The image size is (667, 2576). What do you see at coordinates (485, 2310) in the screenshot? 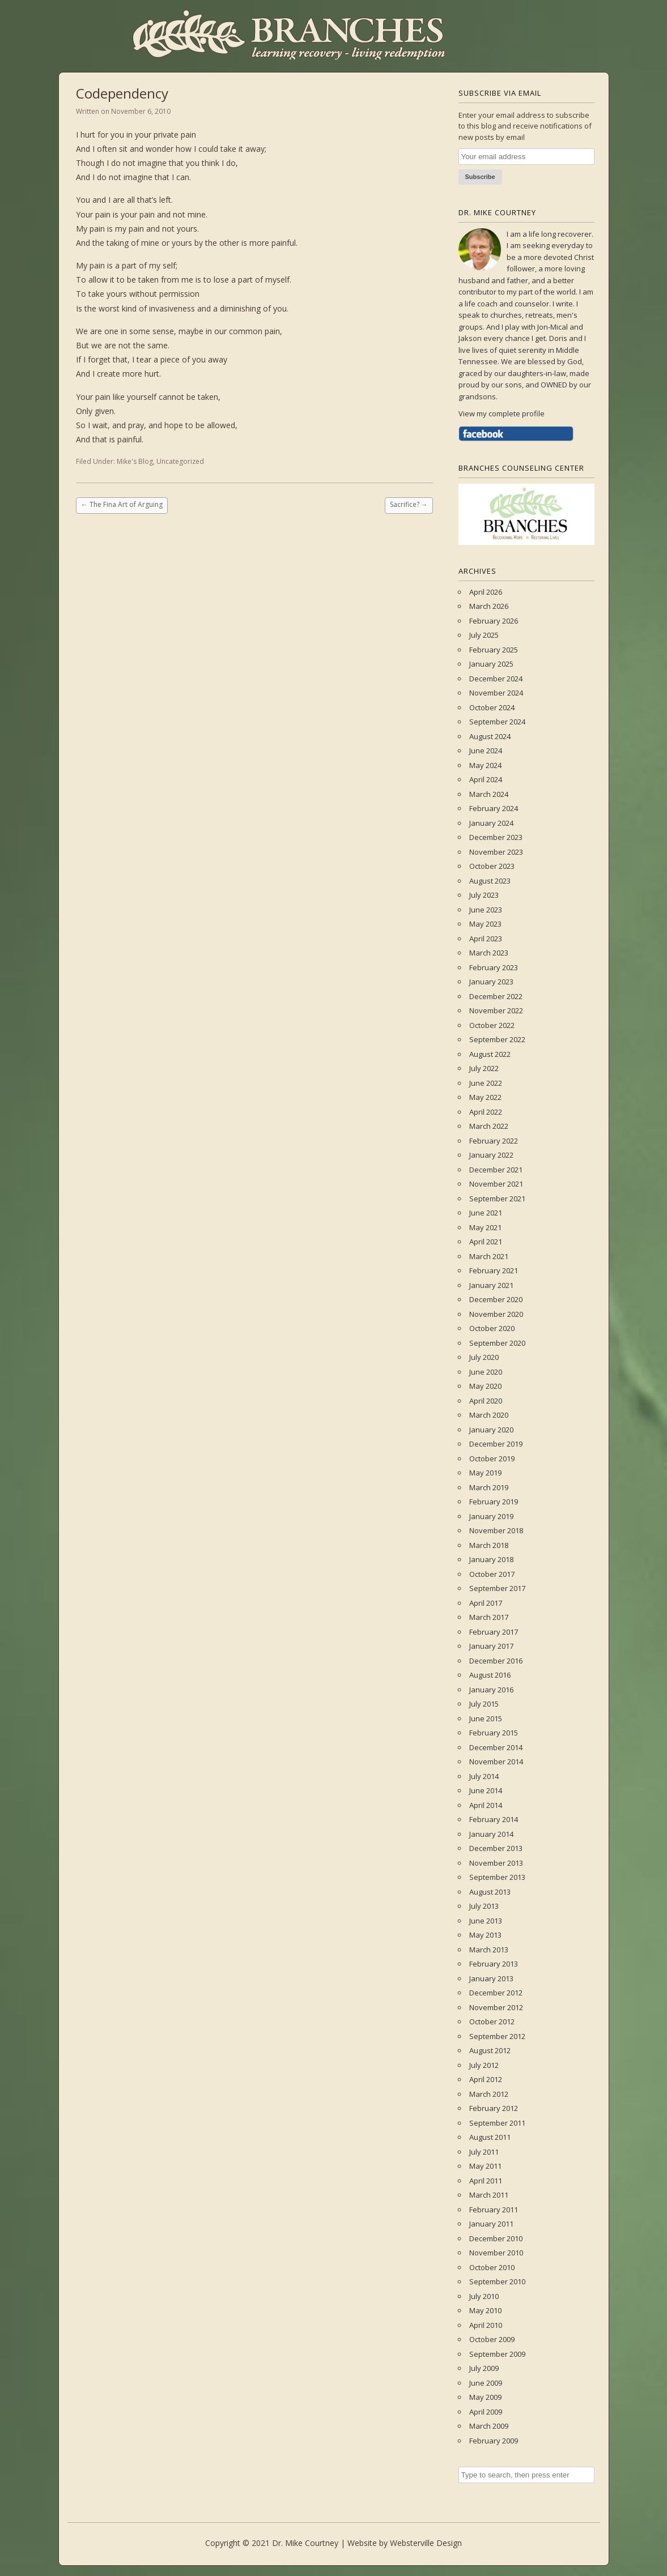
I see `May 2010` at bounding box center [485, 2310].